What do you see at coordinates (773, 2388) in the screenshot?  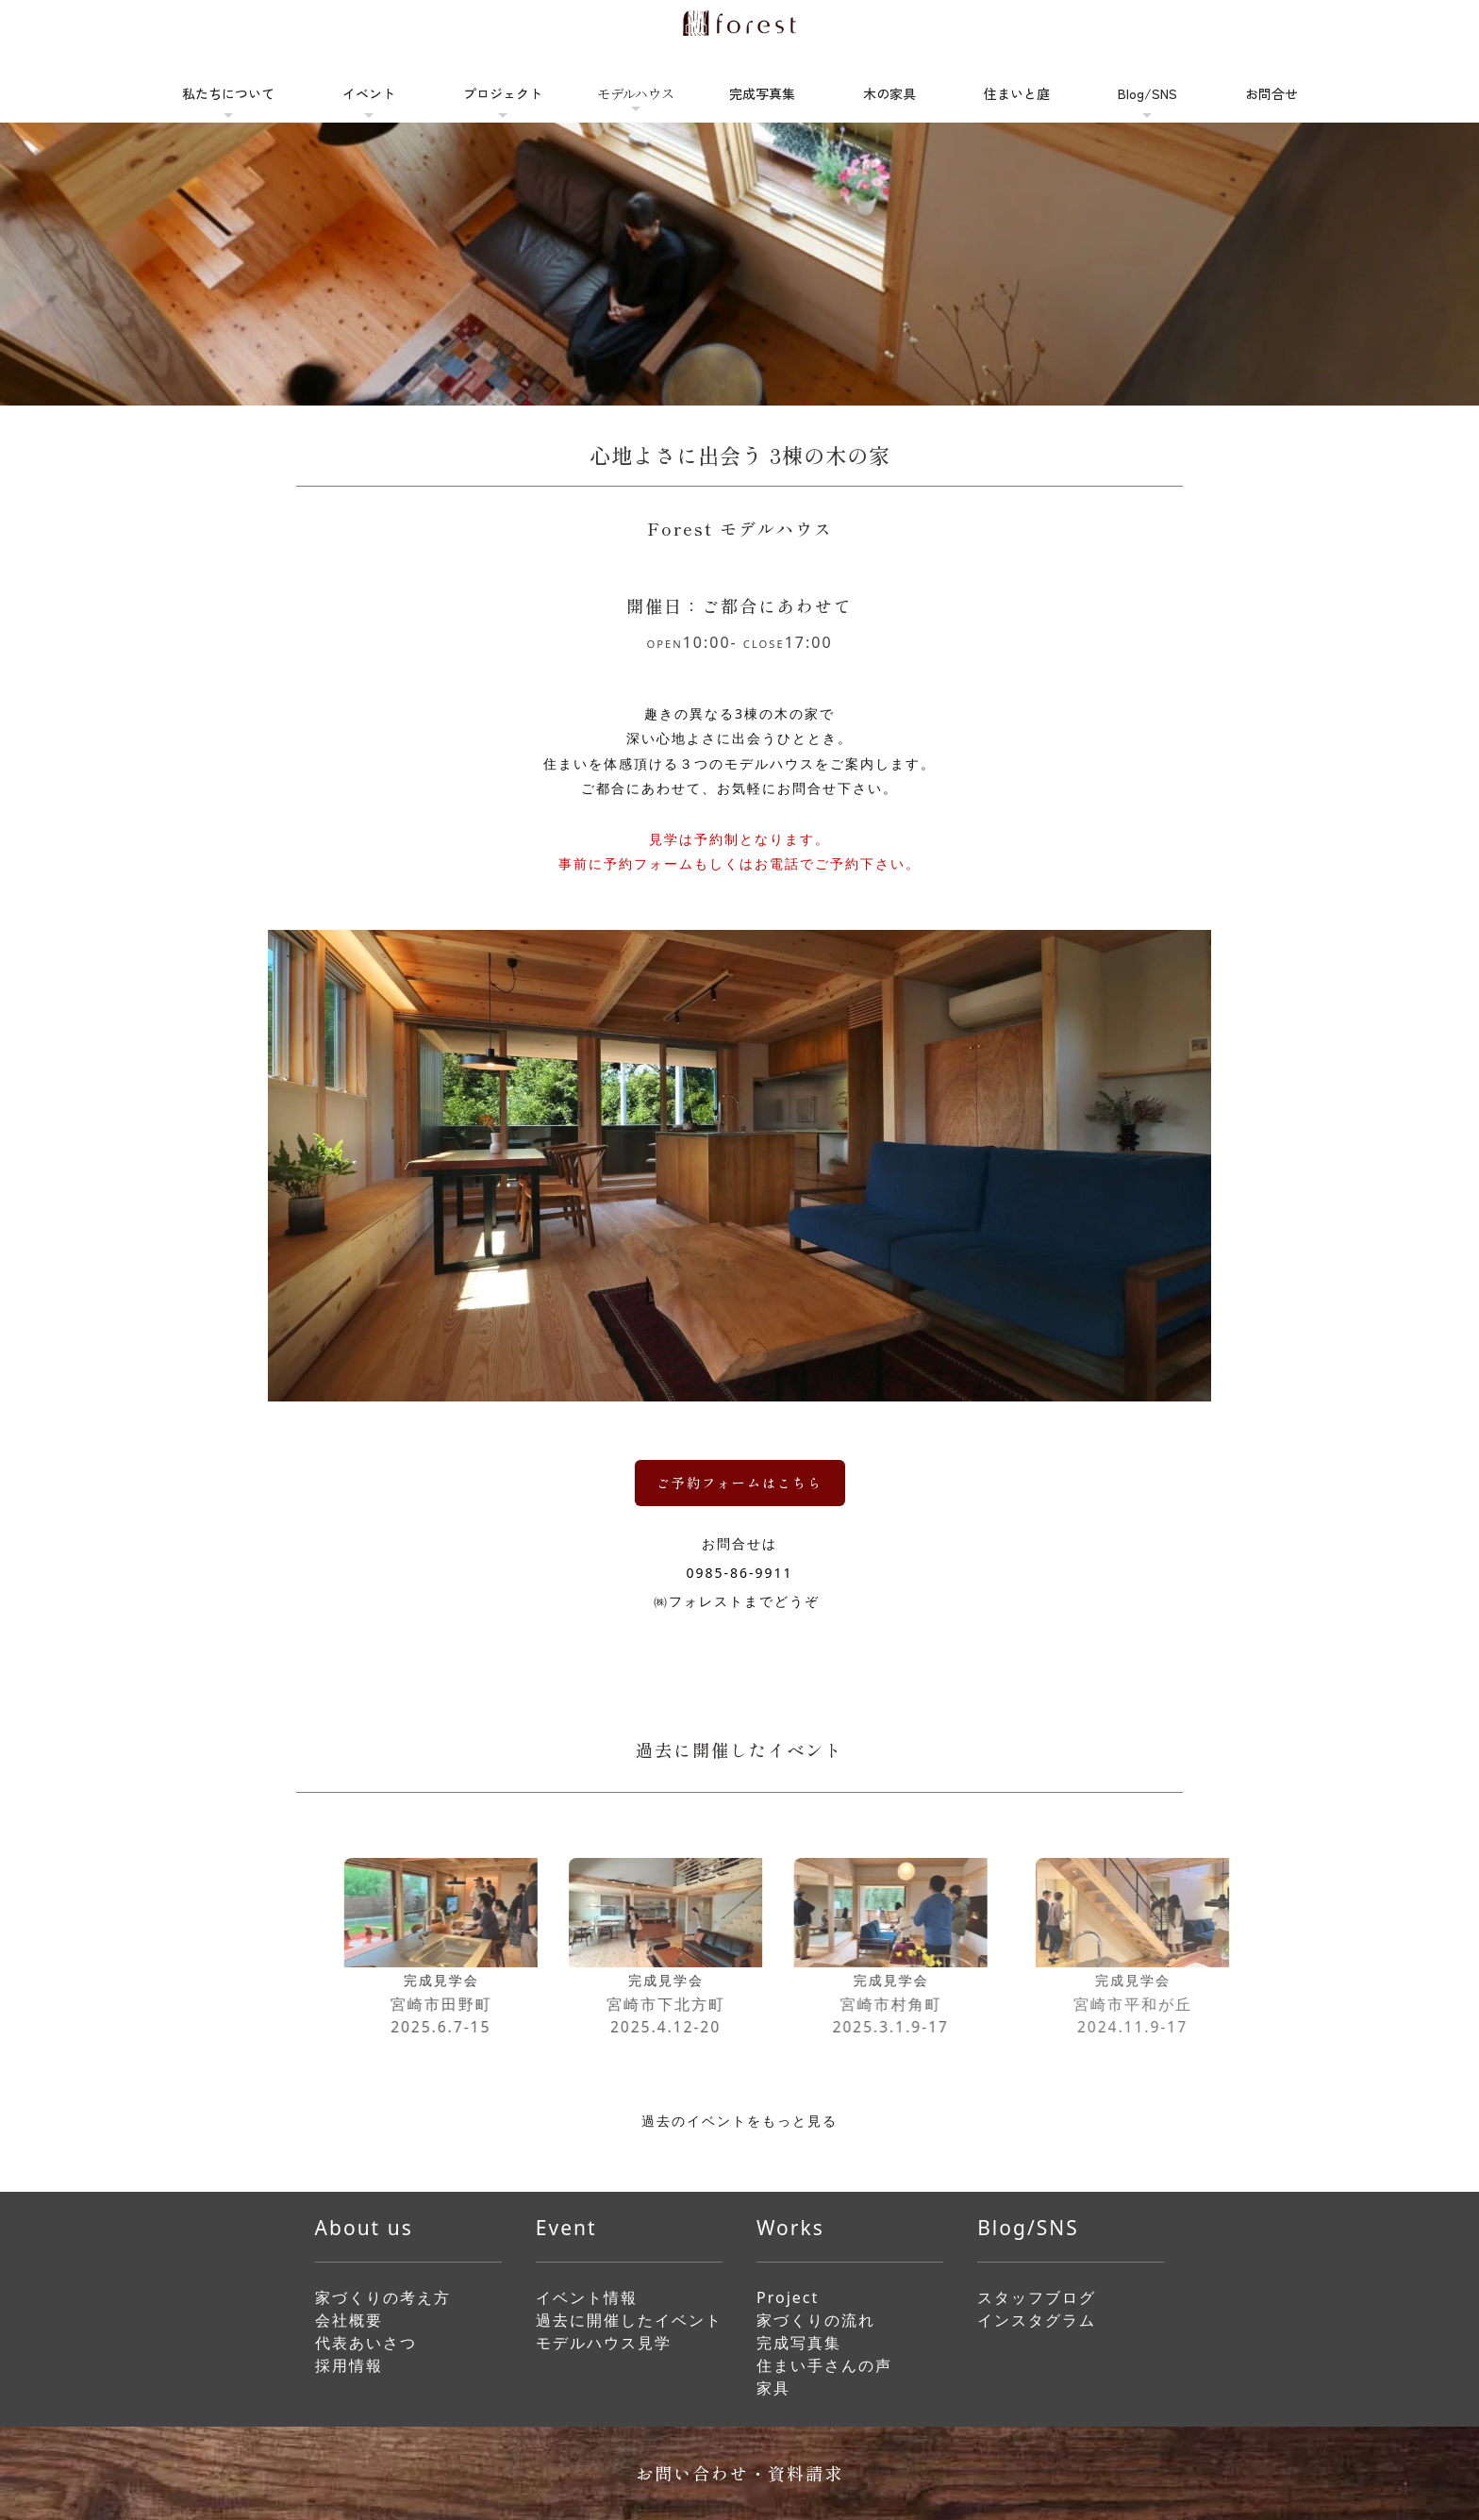 I see `家具` at bounding box center [773, 2388].